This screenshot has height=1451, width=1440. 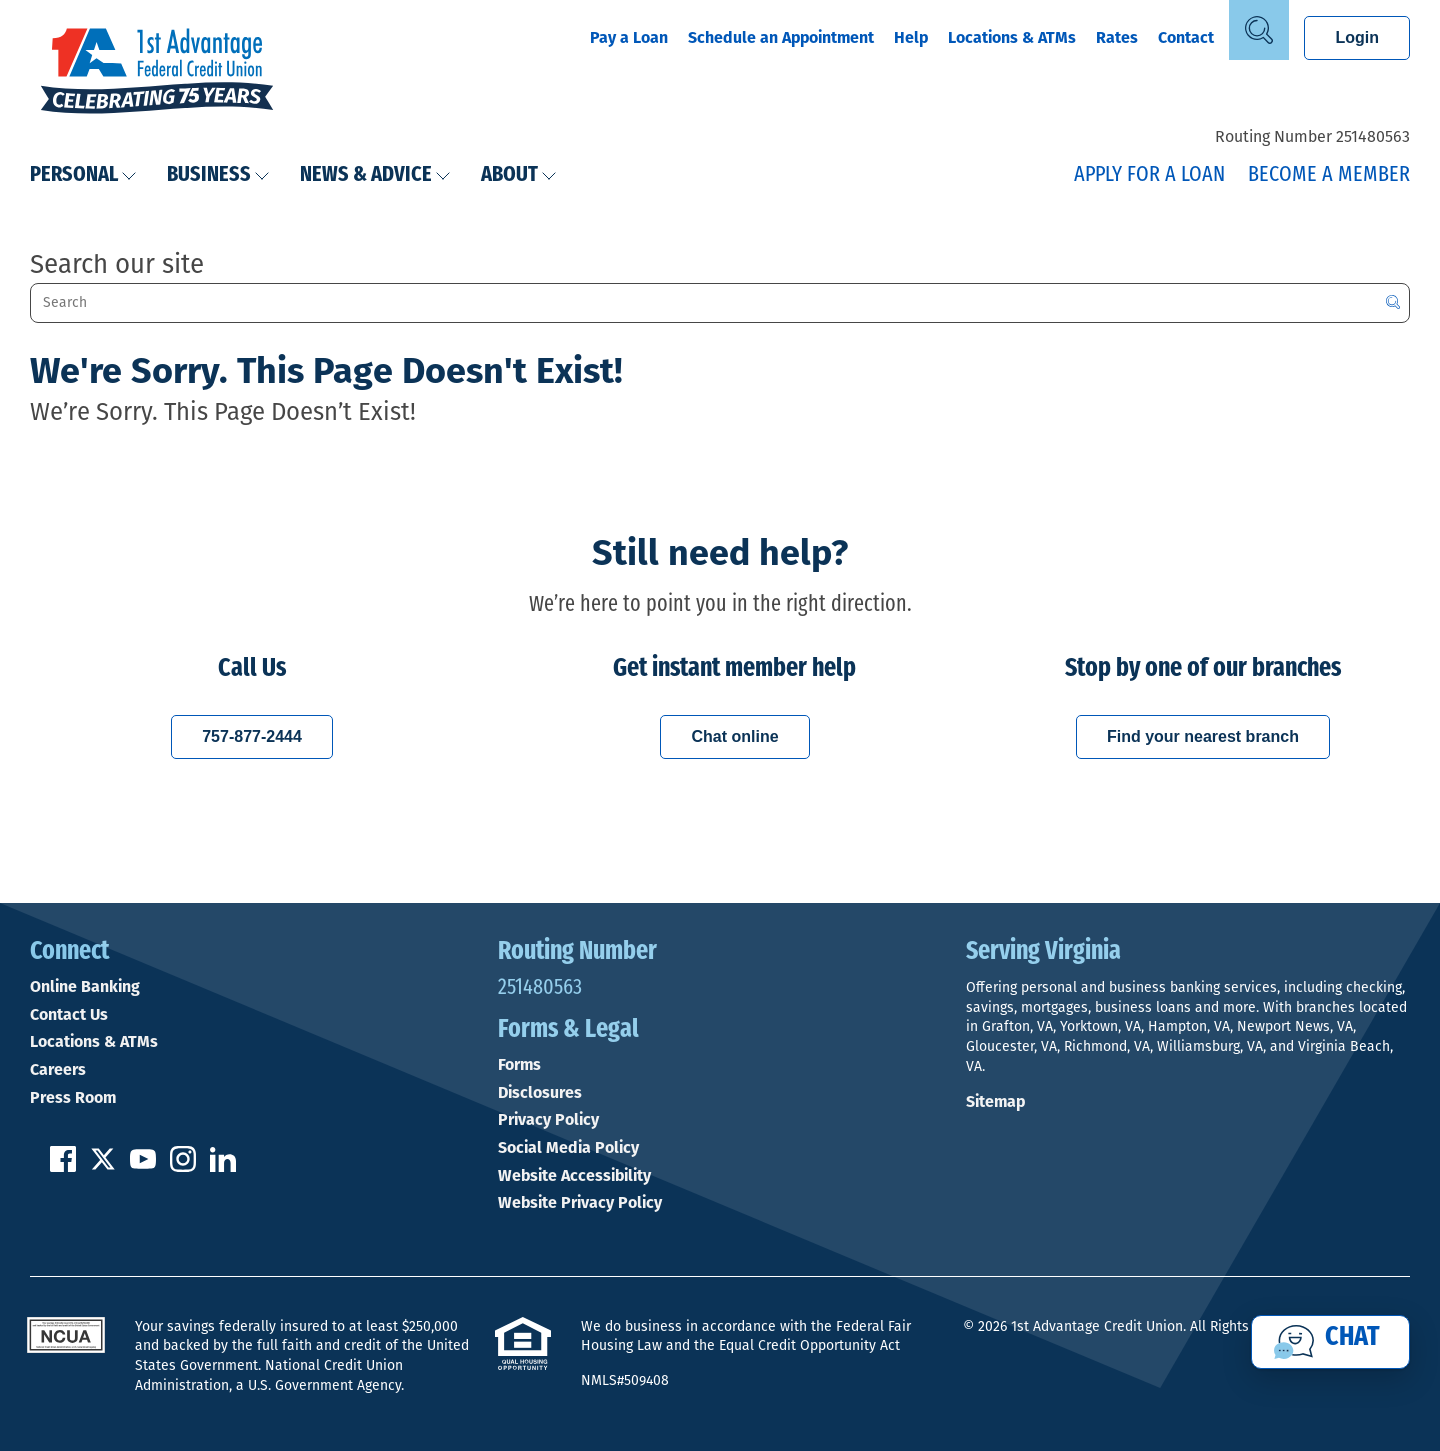 What do you see at coordinates (143, 1166) in the screenshot?
I see `[Subscribe on YouTube]` at bounding box center [143, 1166].